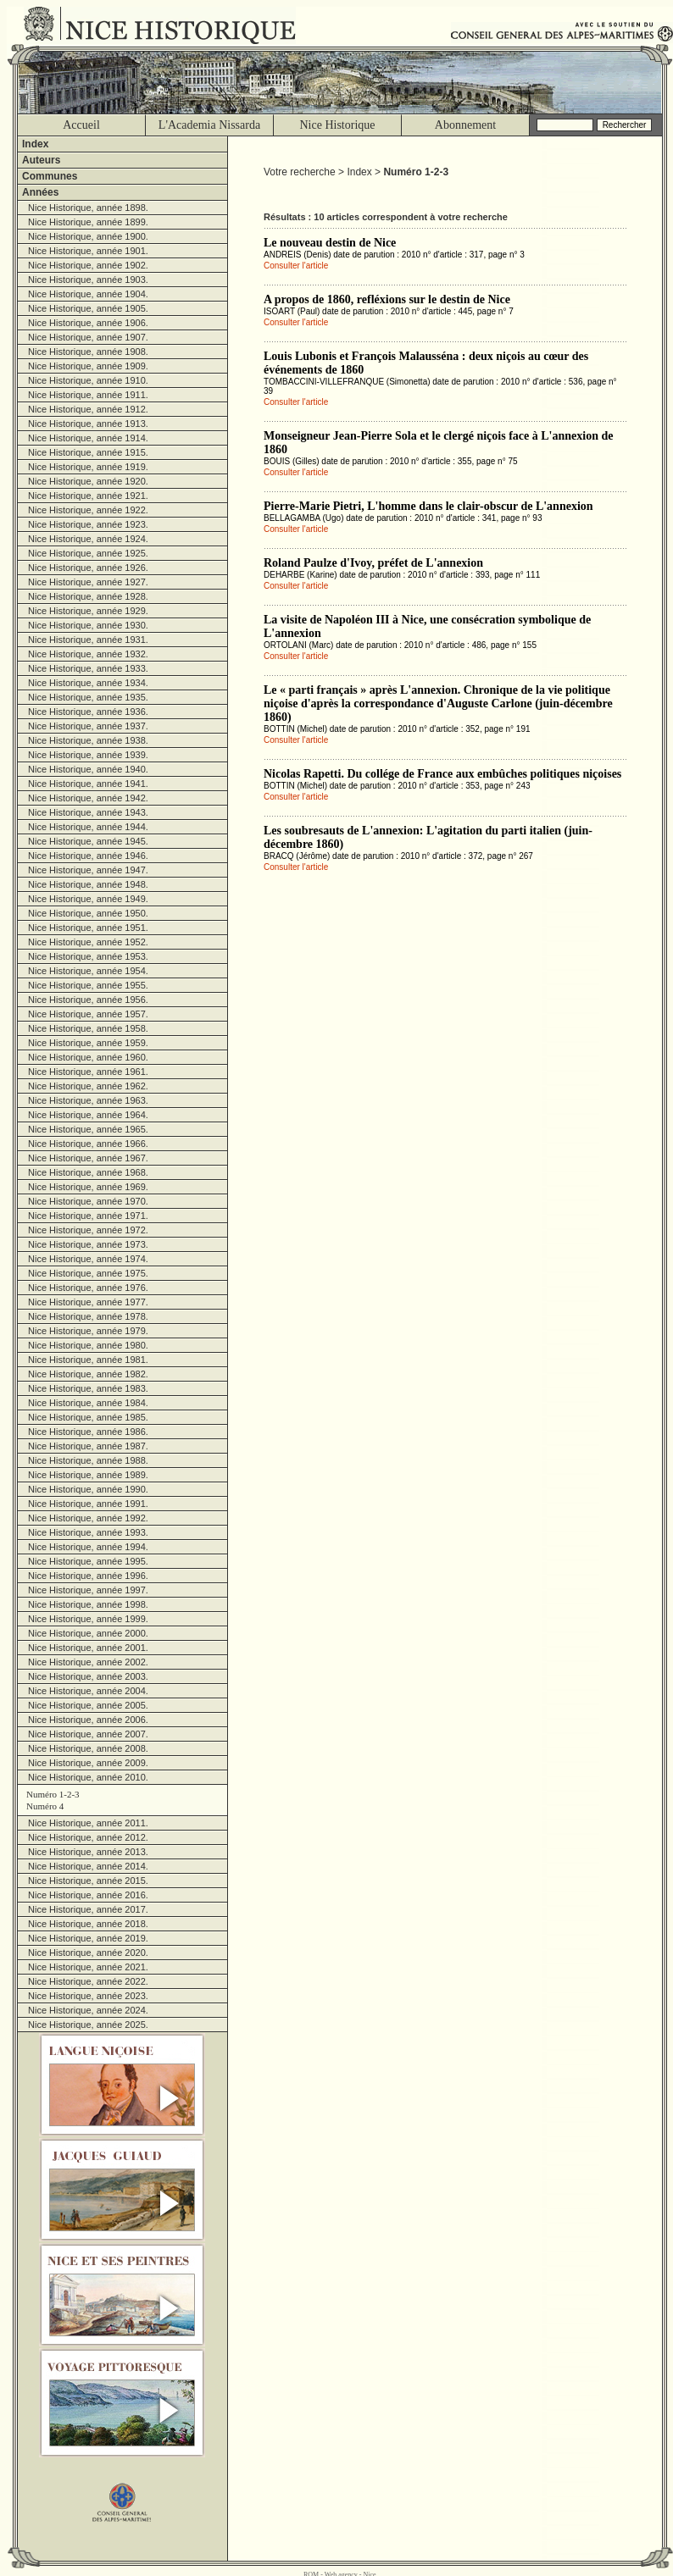 The width and height of the screenshot is (673, 2576). I want to click on Nice Historique, année 1949., so click(88, 899).